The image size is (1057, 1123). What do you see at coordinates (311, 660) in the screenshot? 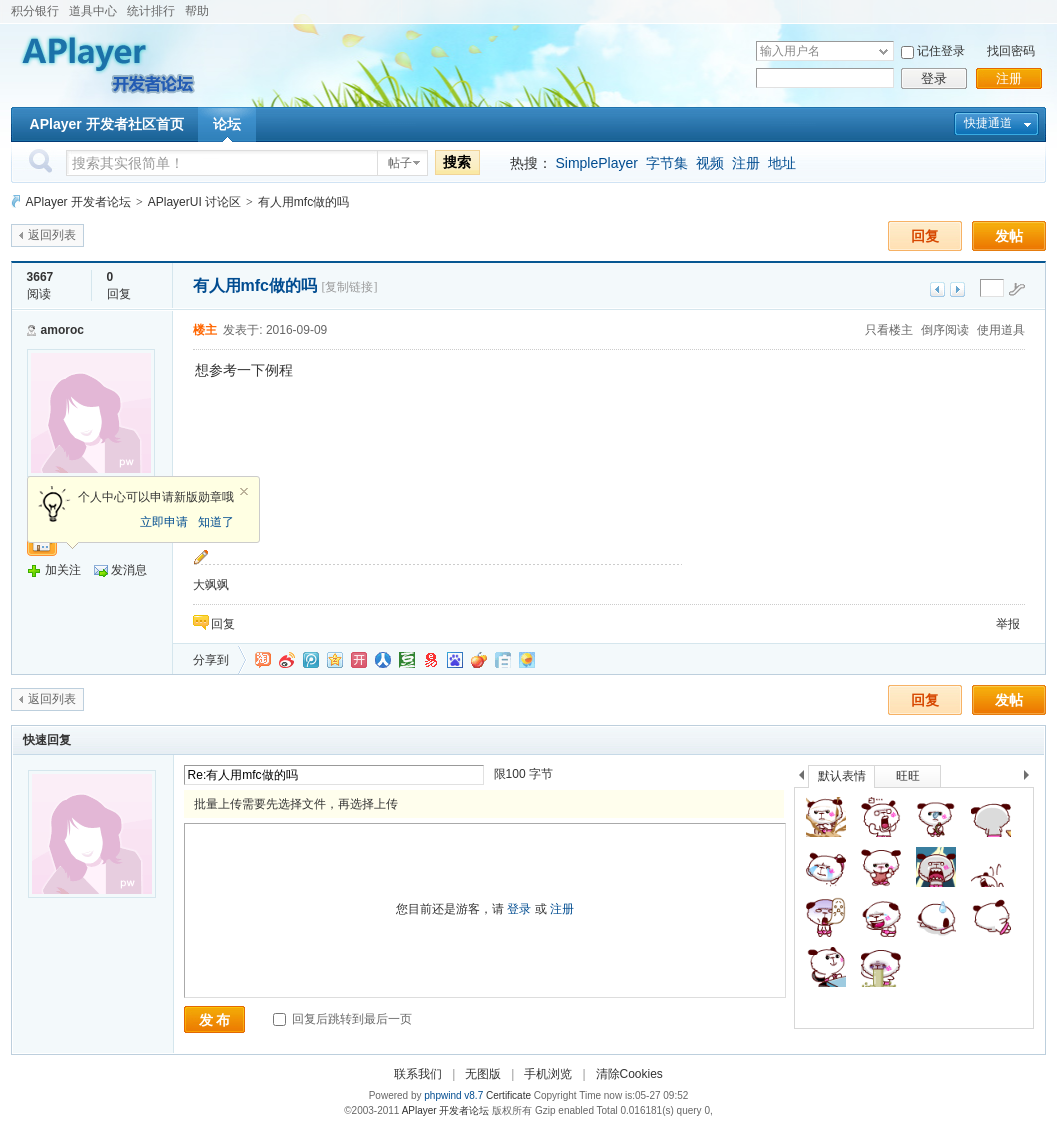
I see `QQ微博` at bounding box center [311, 660].